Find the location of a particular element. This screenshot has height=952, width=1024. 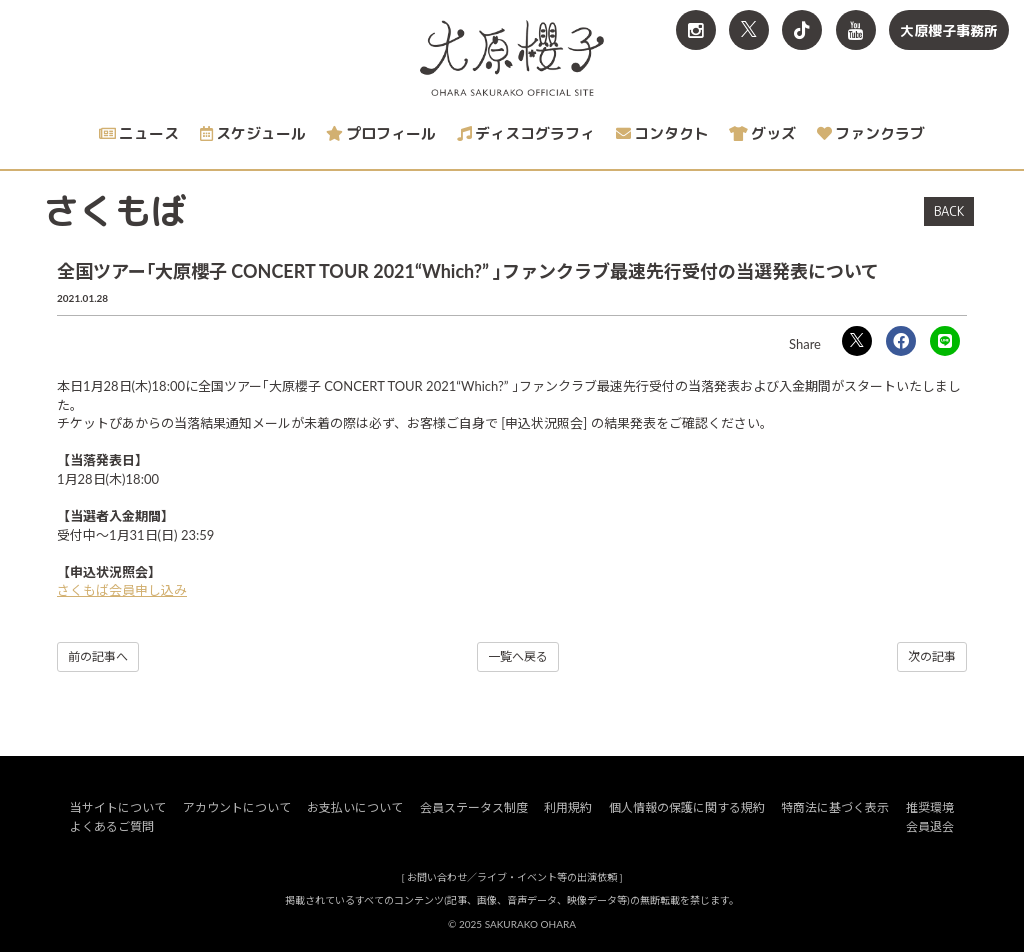

[関連サイト YouTube] is located at coordinates (856, 30).